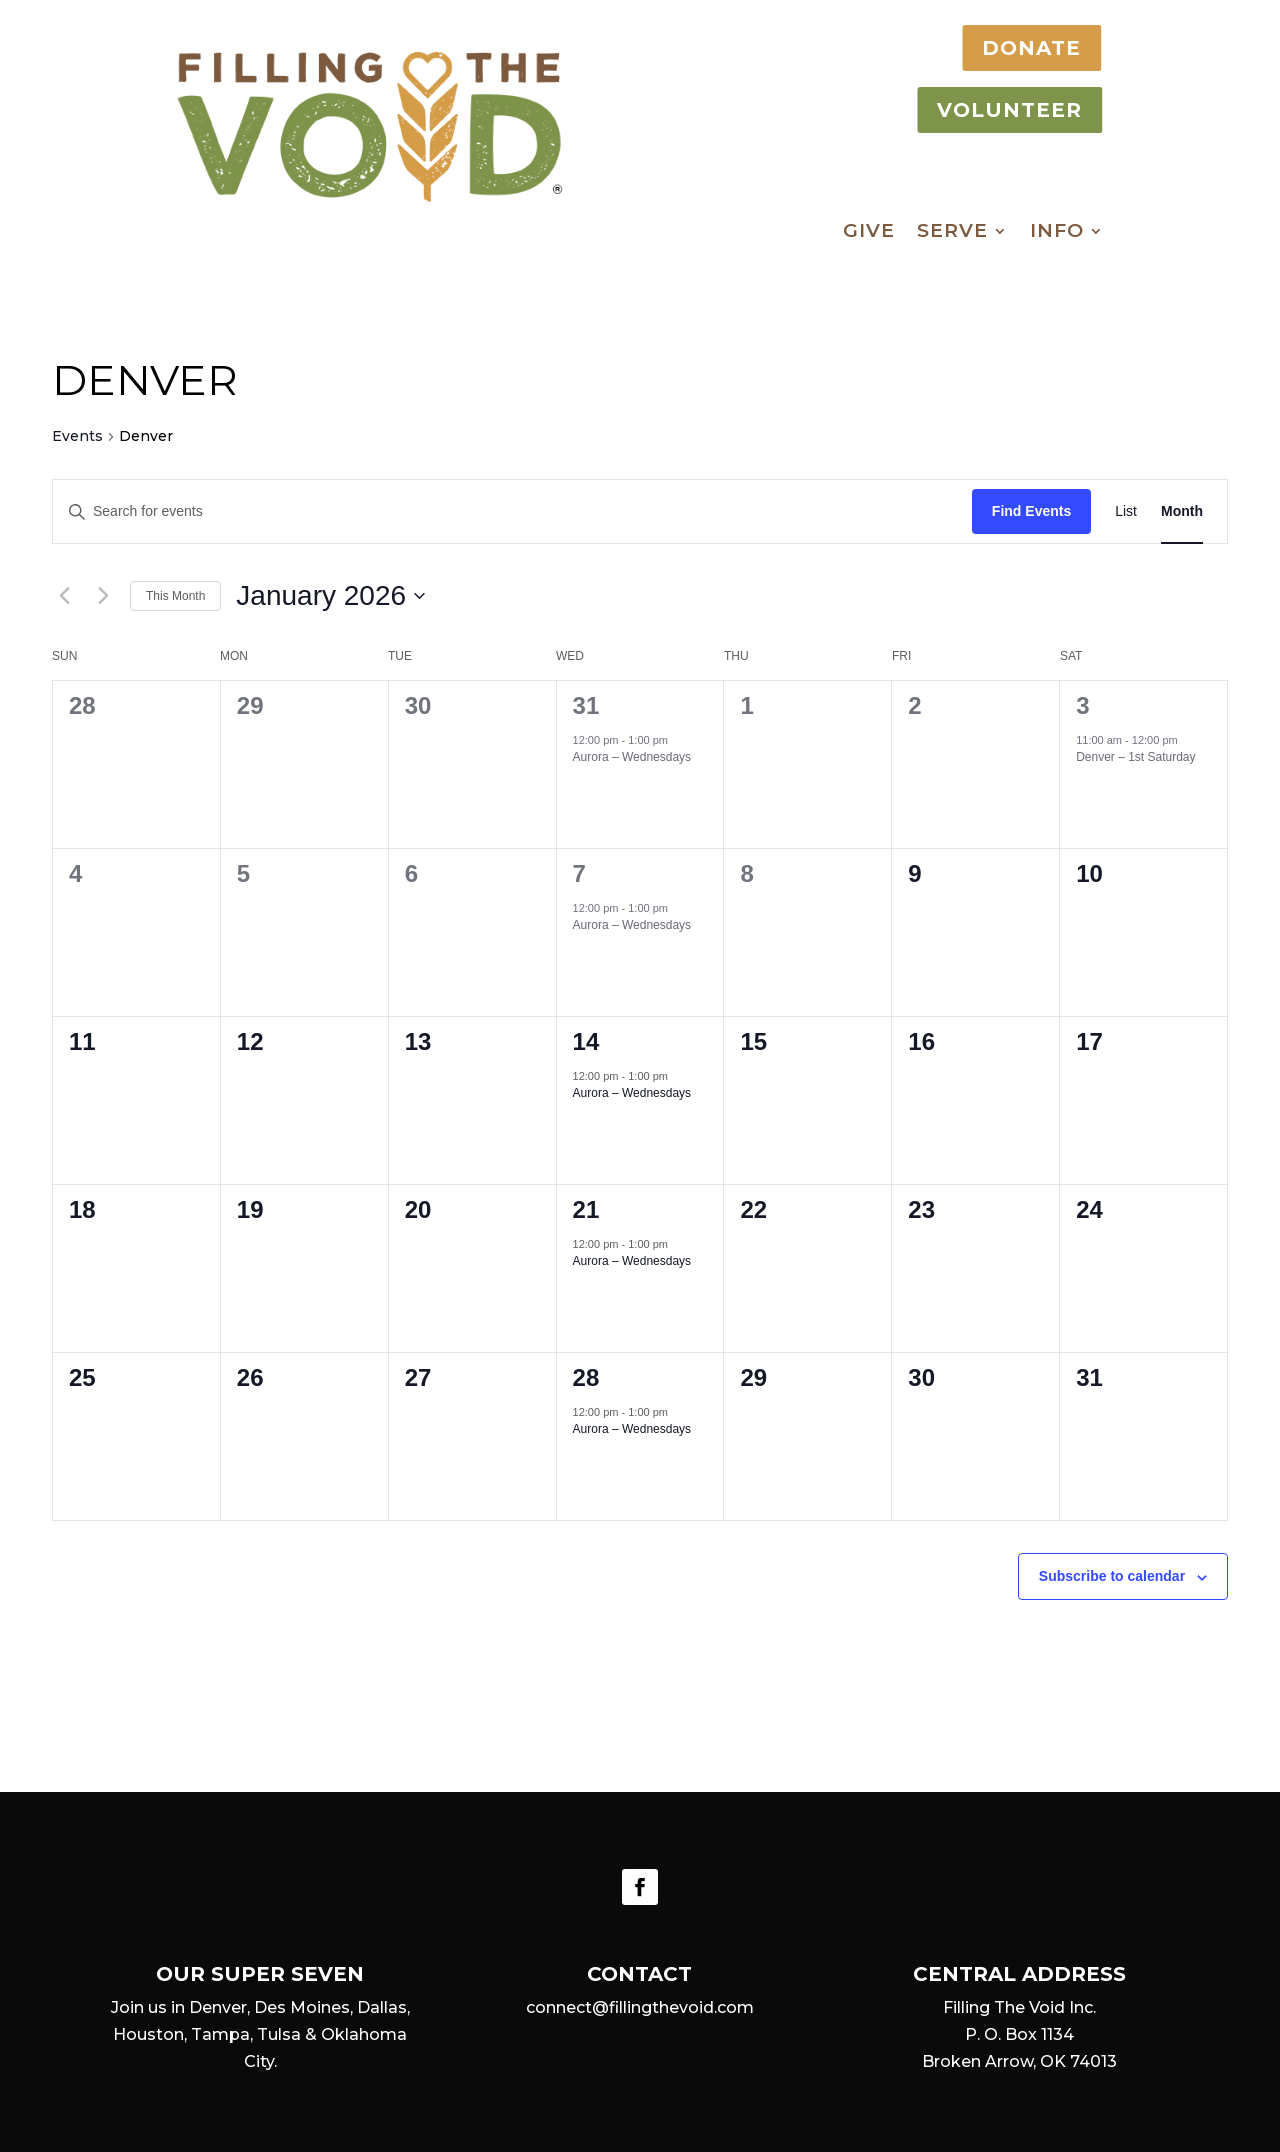 The image size is (1280, 2152). Describe the element at coordinates (640, 2007) in the screenshot. I see `connect@fillingthevoid.com` at that location.